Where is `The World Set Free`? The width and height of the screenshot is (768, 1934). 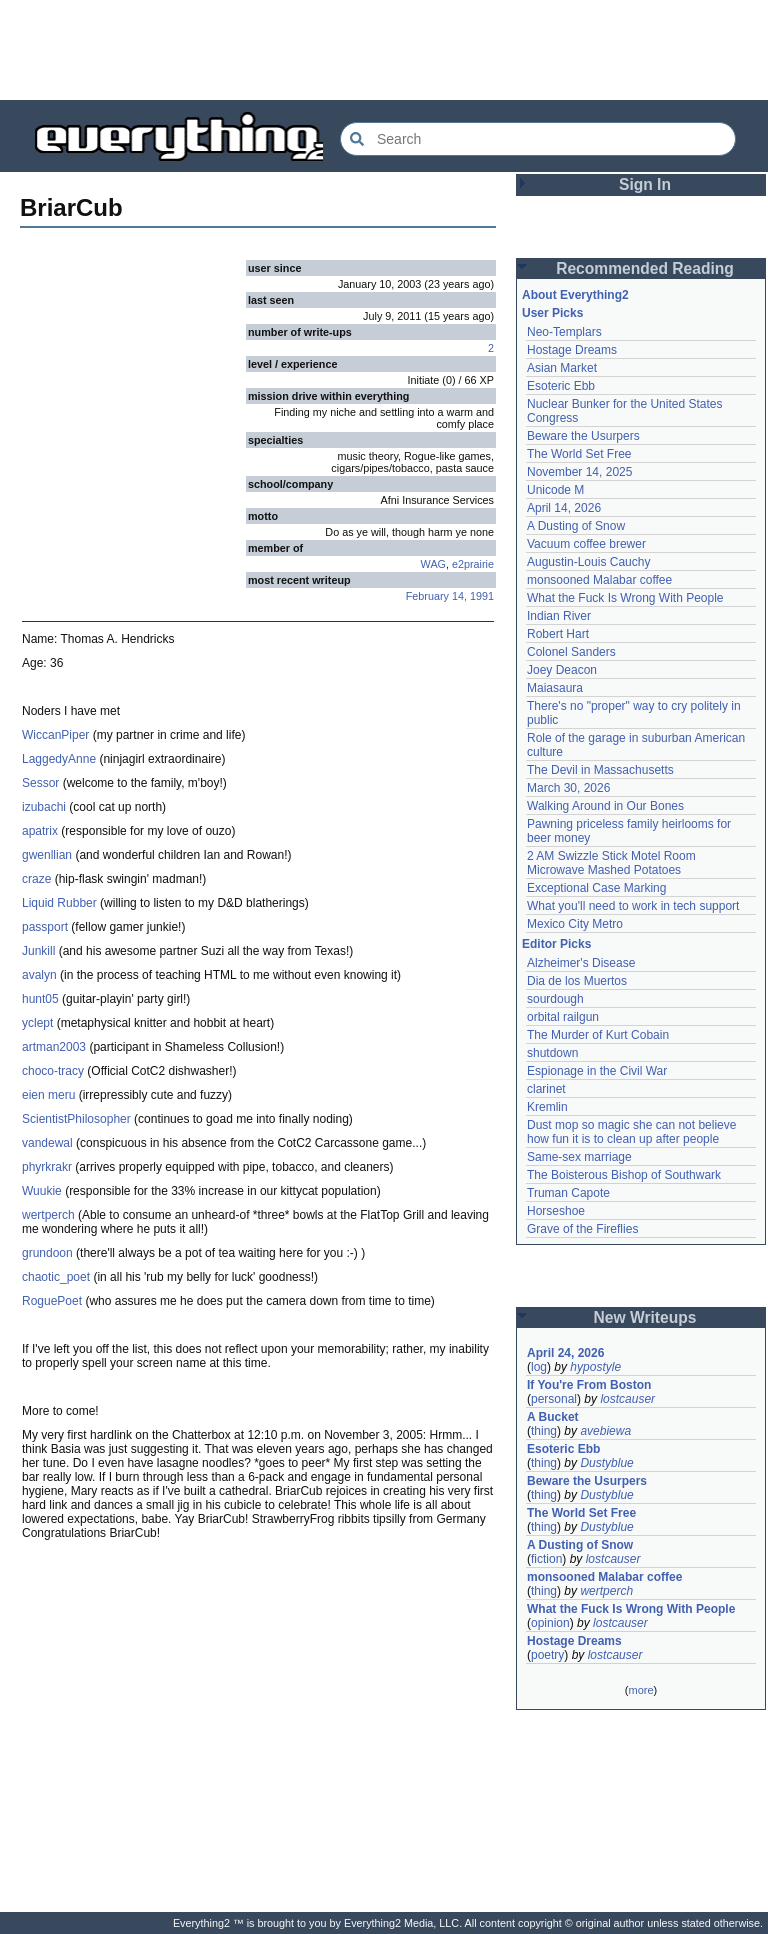 The World Set Free is located at coordinates (579, 454).